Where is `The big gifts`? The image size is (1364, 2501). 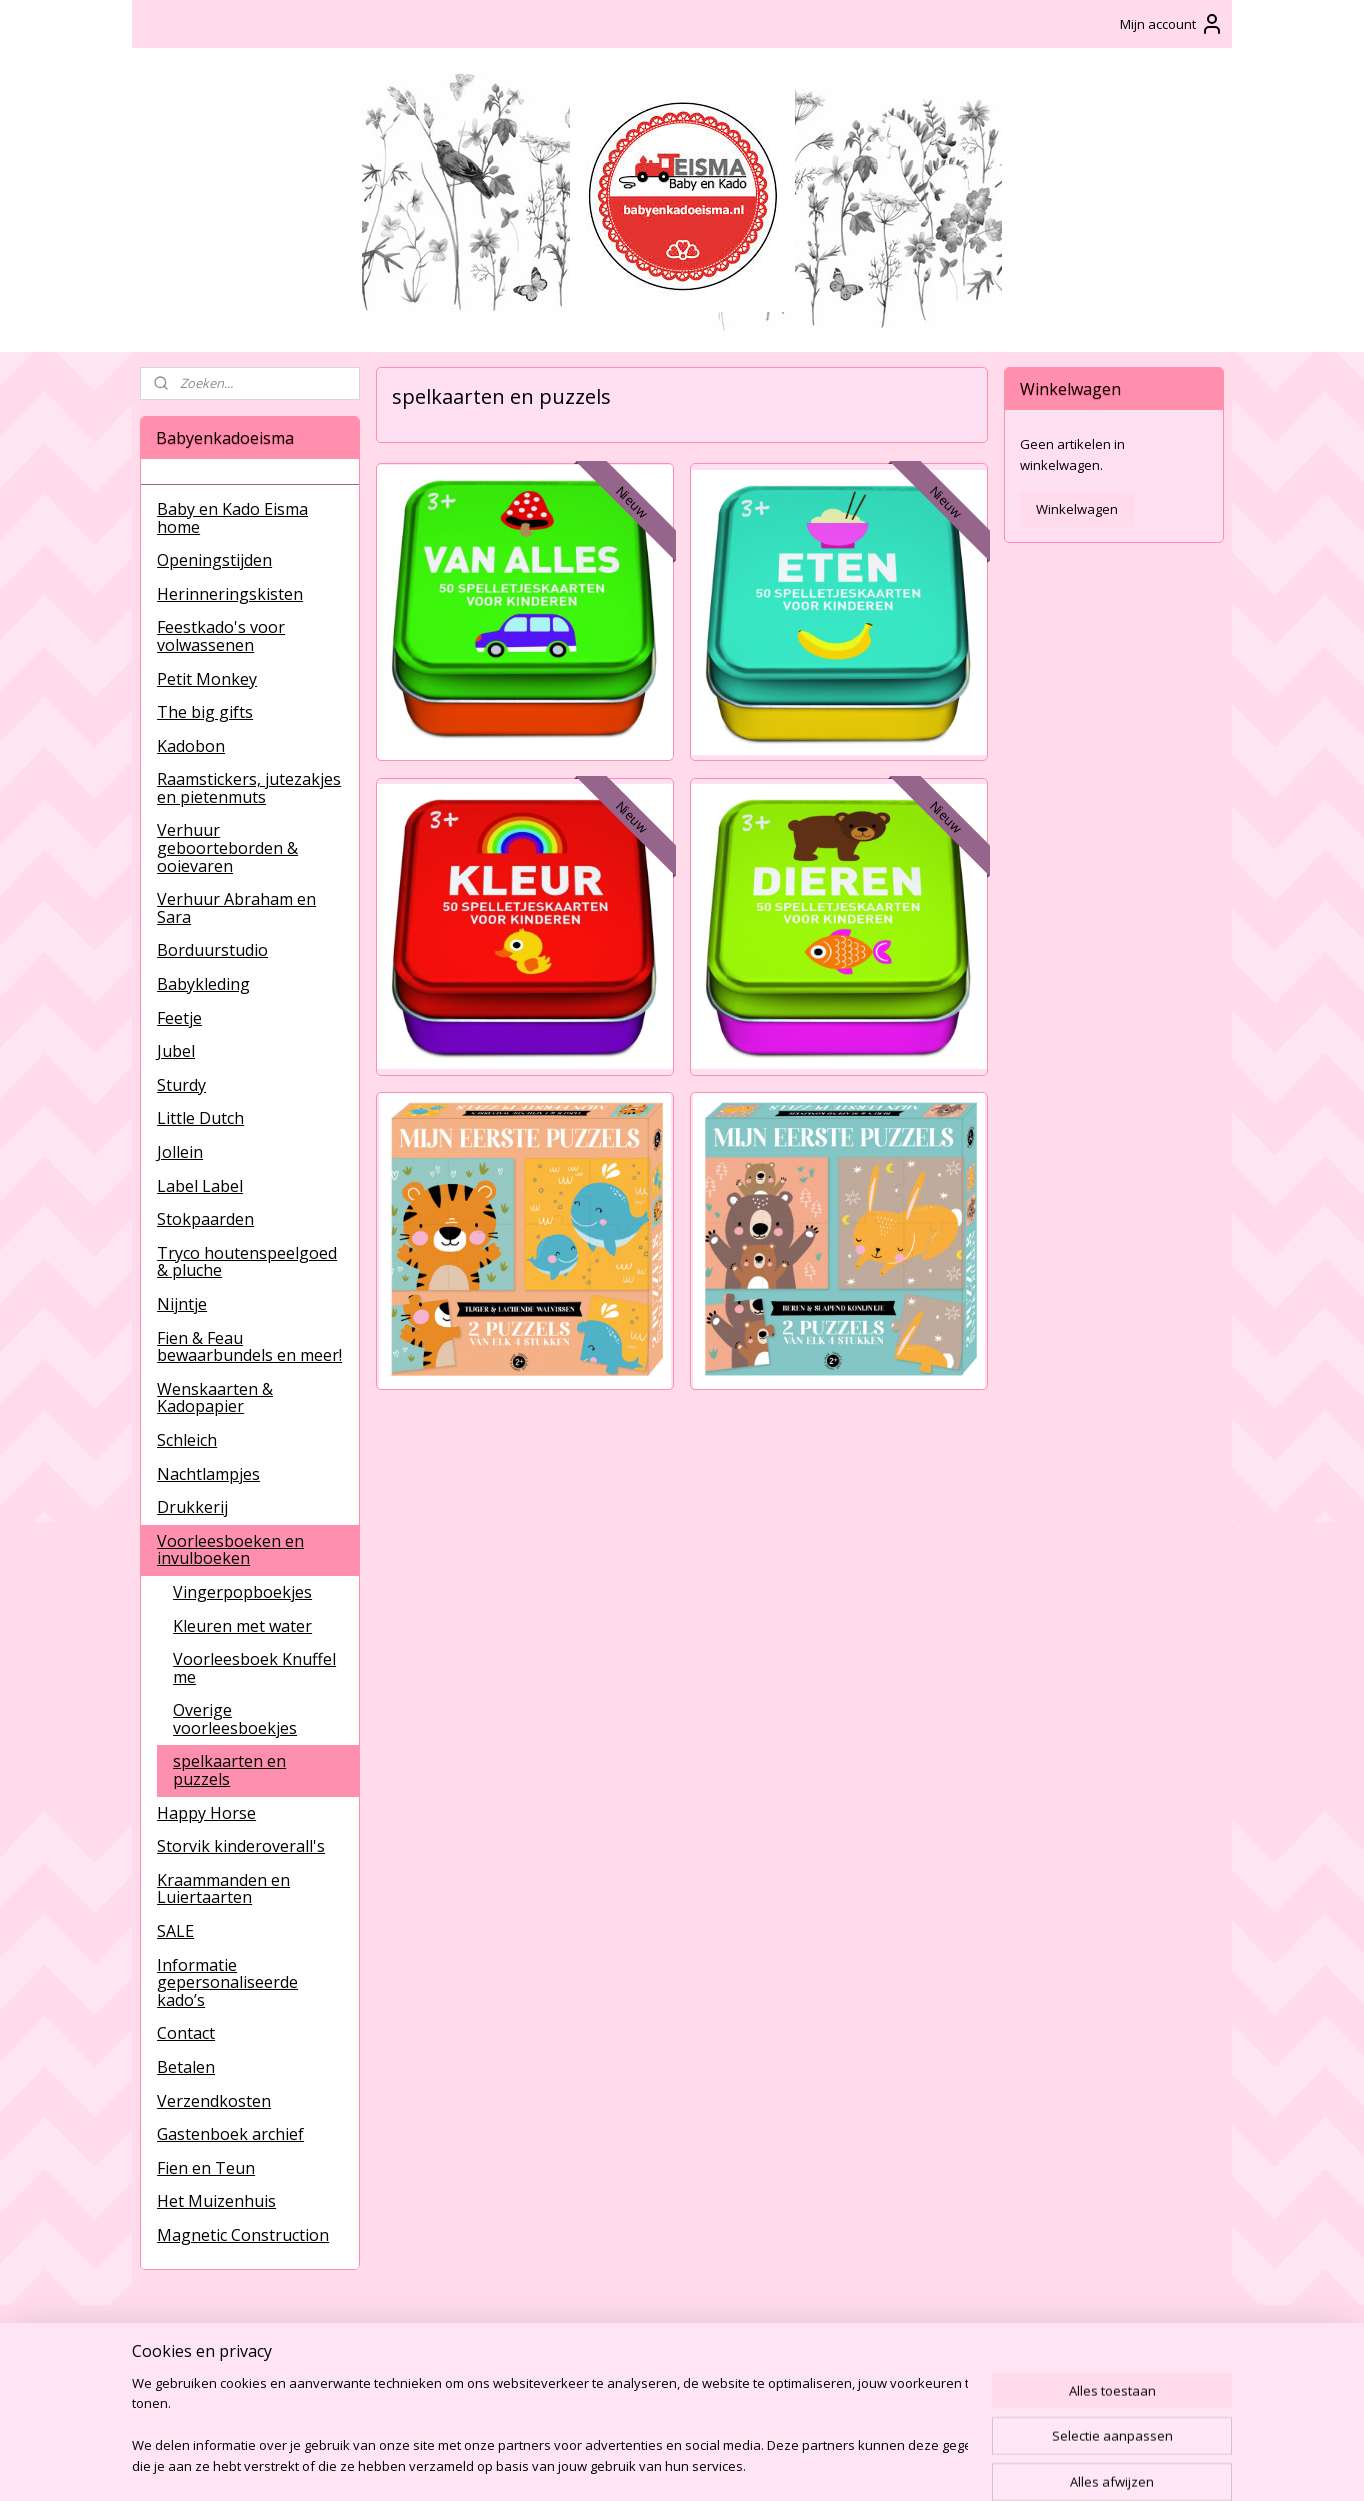
The big gifts is located at coordinates (205, 712).